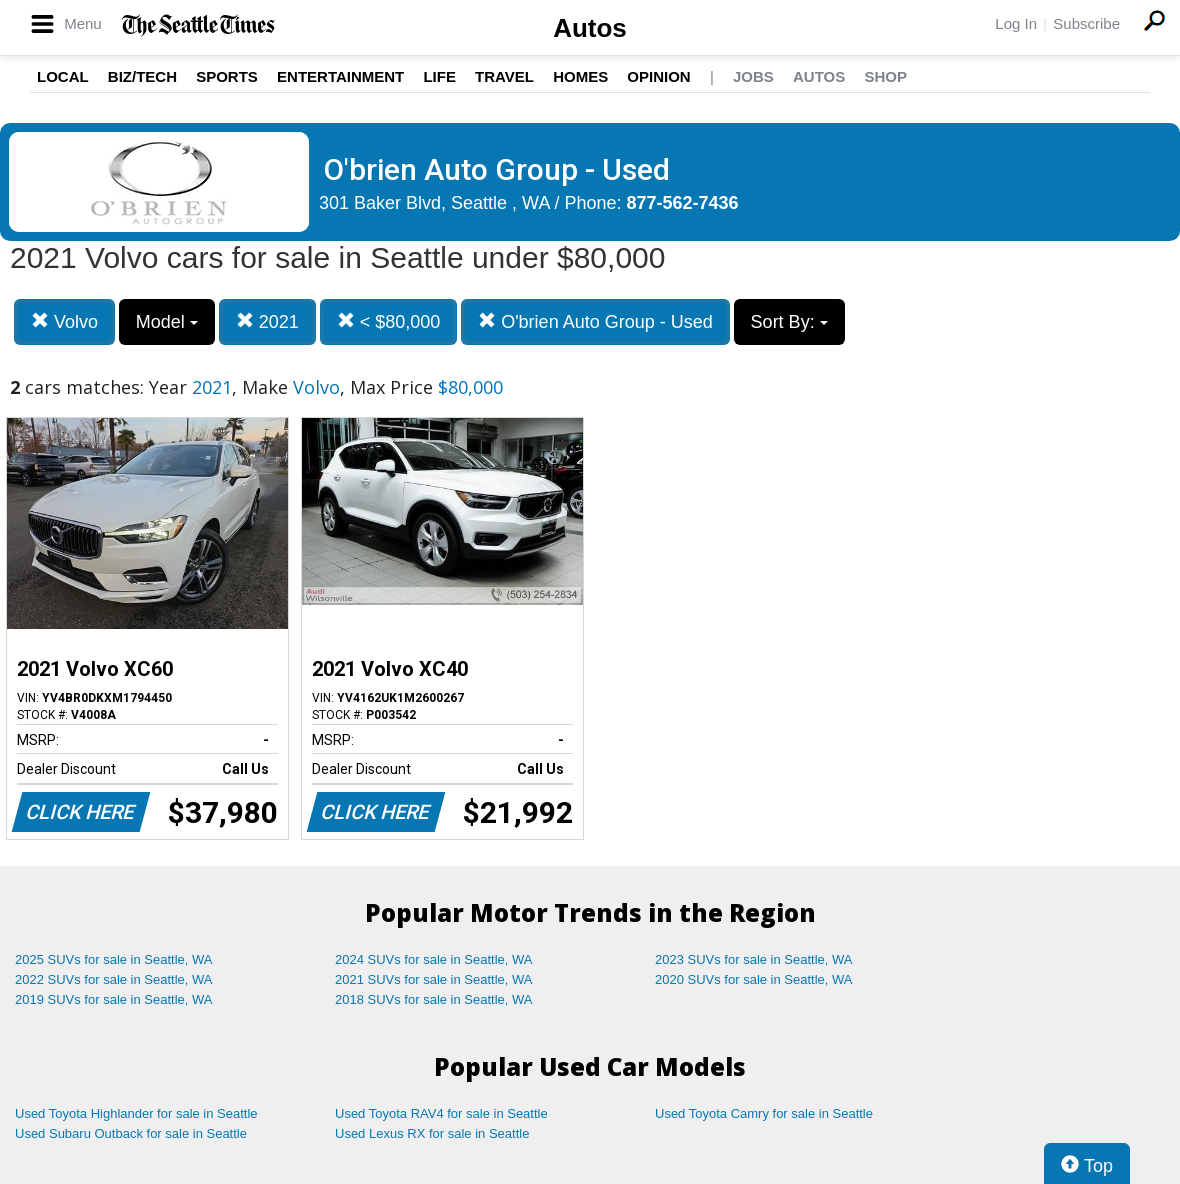 Image resolution: width=1180 pixels, height=1184 pixels. What do you see at coordinates (789, 322) in the screenshot?
I see `Sort By:` at bounding box center [789, 322].